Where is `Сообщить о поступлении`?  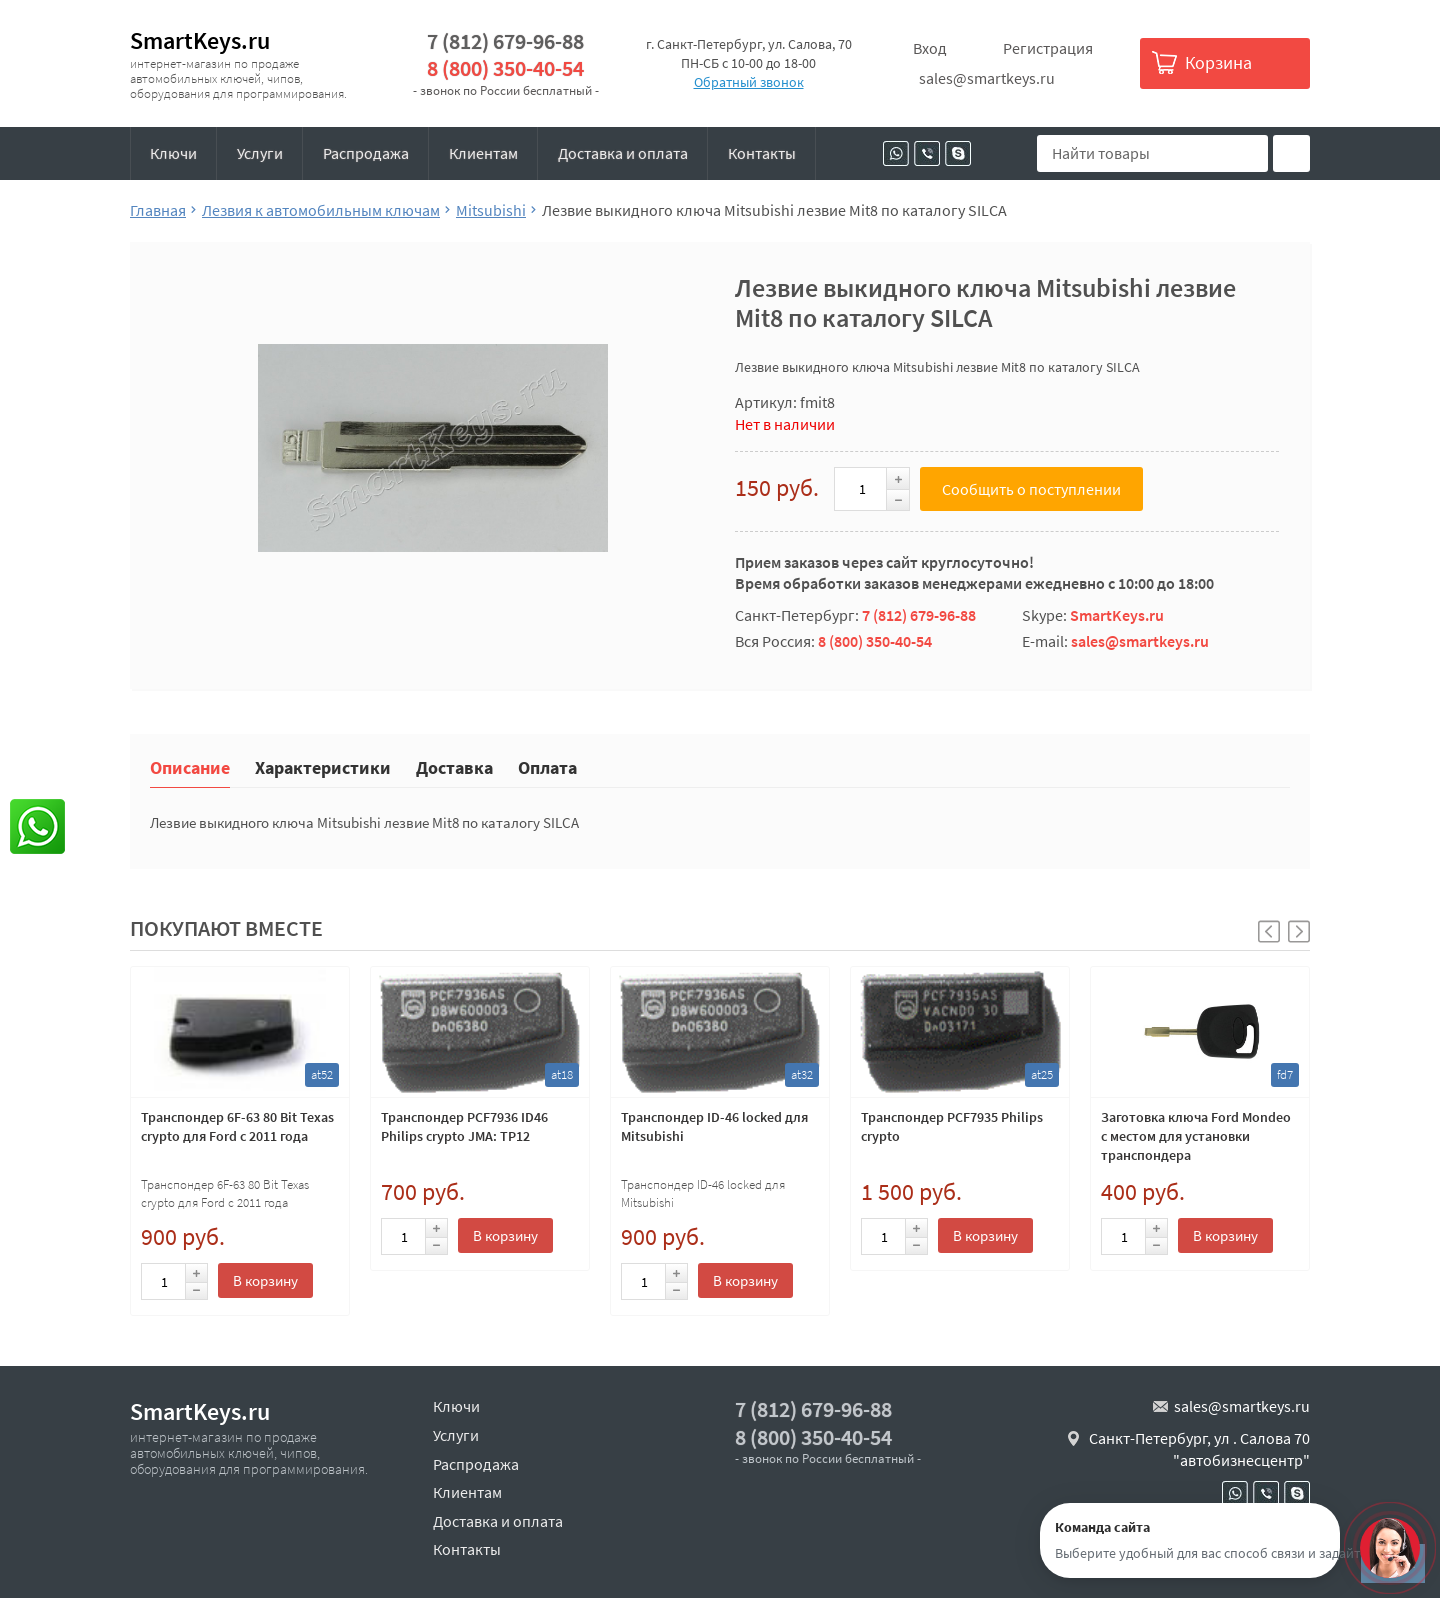 Сообщить о поступлении is located at coordinates (1031, 489).